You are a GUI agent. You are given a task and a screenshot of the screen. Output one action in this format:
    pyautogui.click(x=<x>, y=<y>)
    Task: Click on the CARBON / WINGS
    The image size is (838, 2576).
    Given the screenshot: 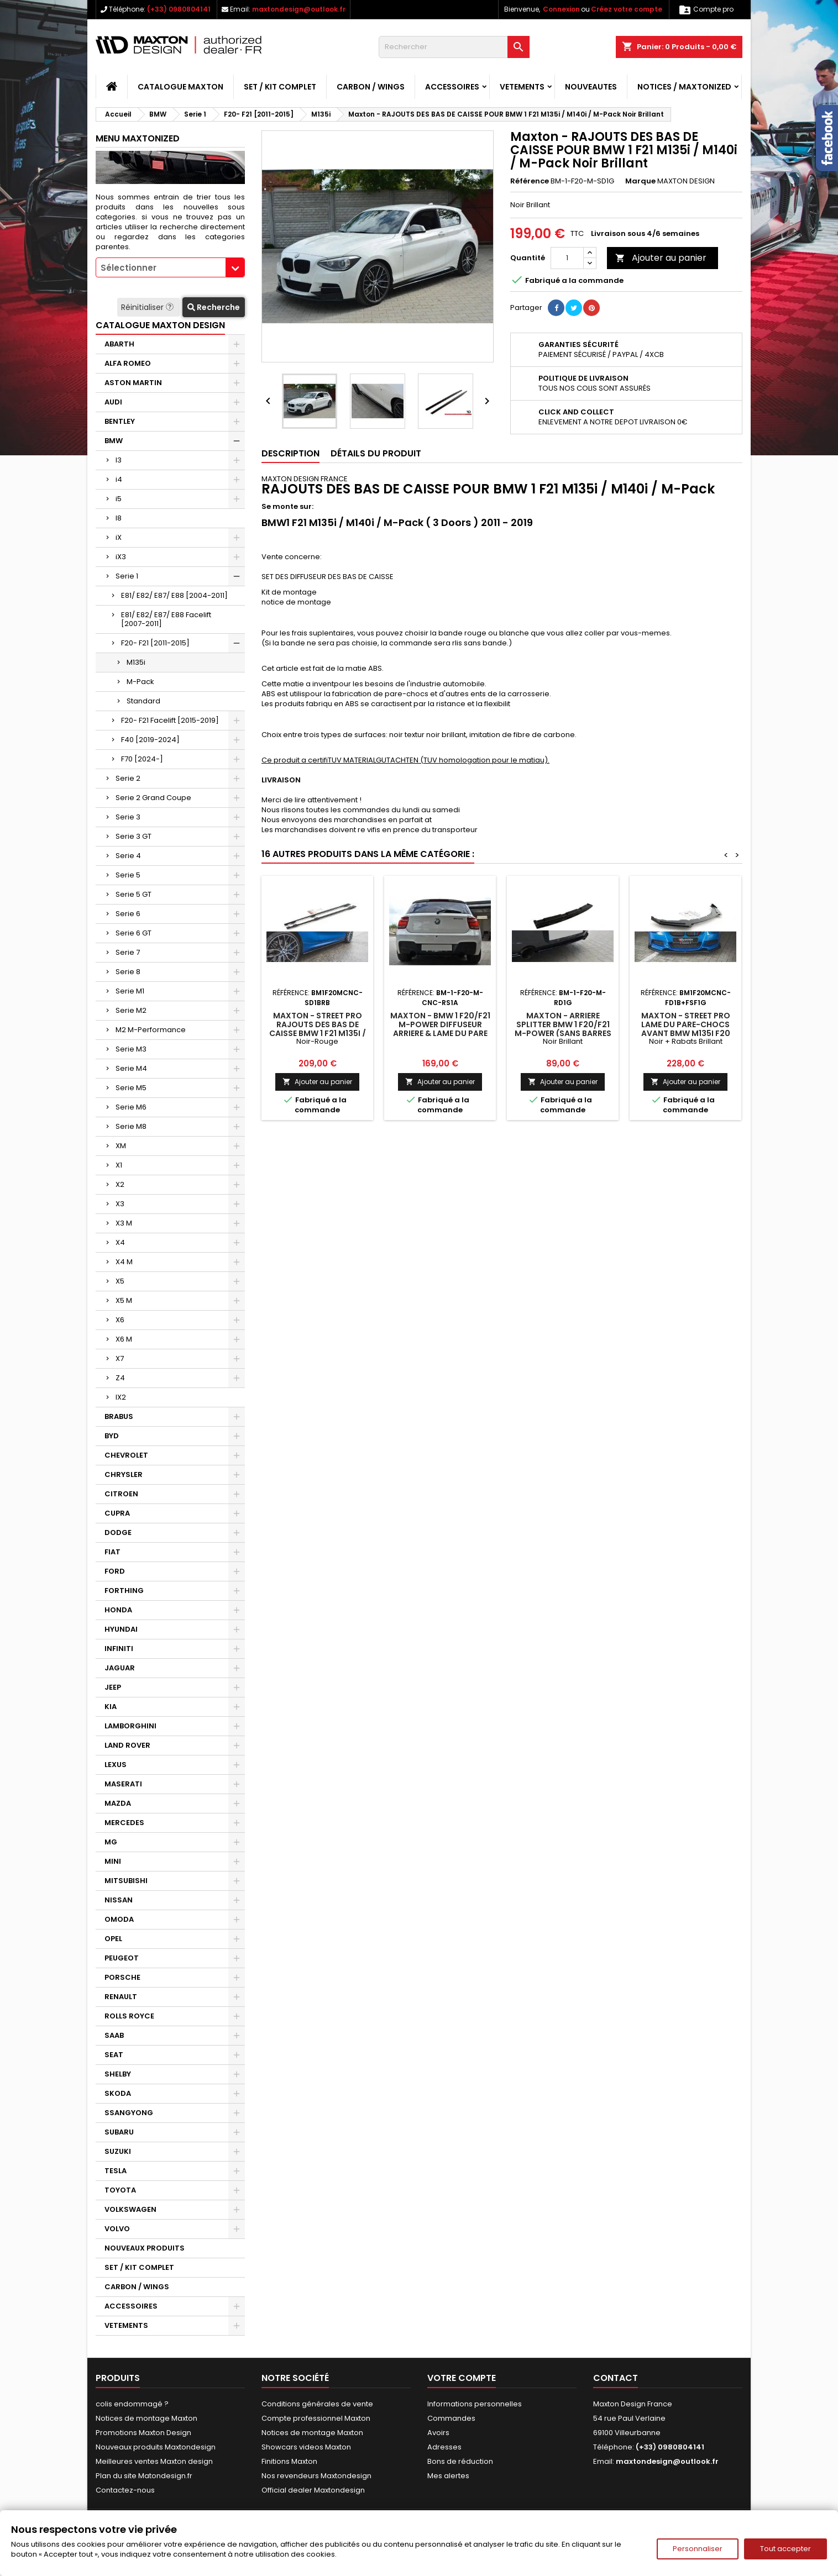 What is the action you would take?
    pyautogui.click(x=371, y=86)
    